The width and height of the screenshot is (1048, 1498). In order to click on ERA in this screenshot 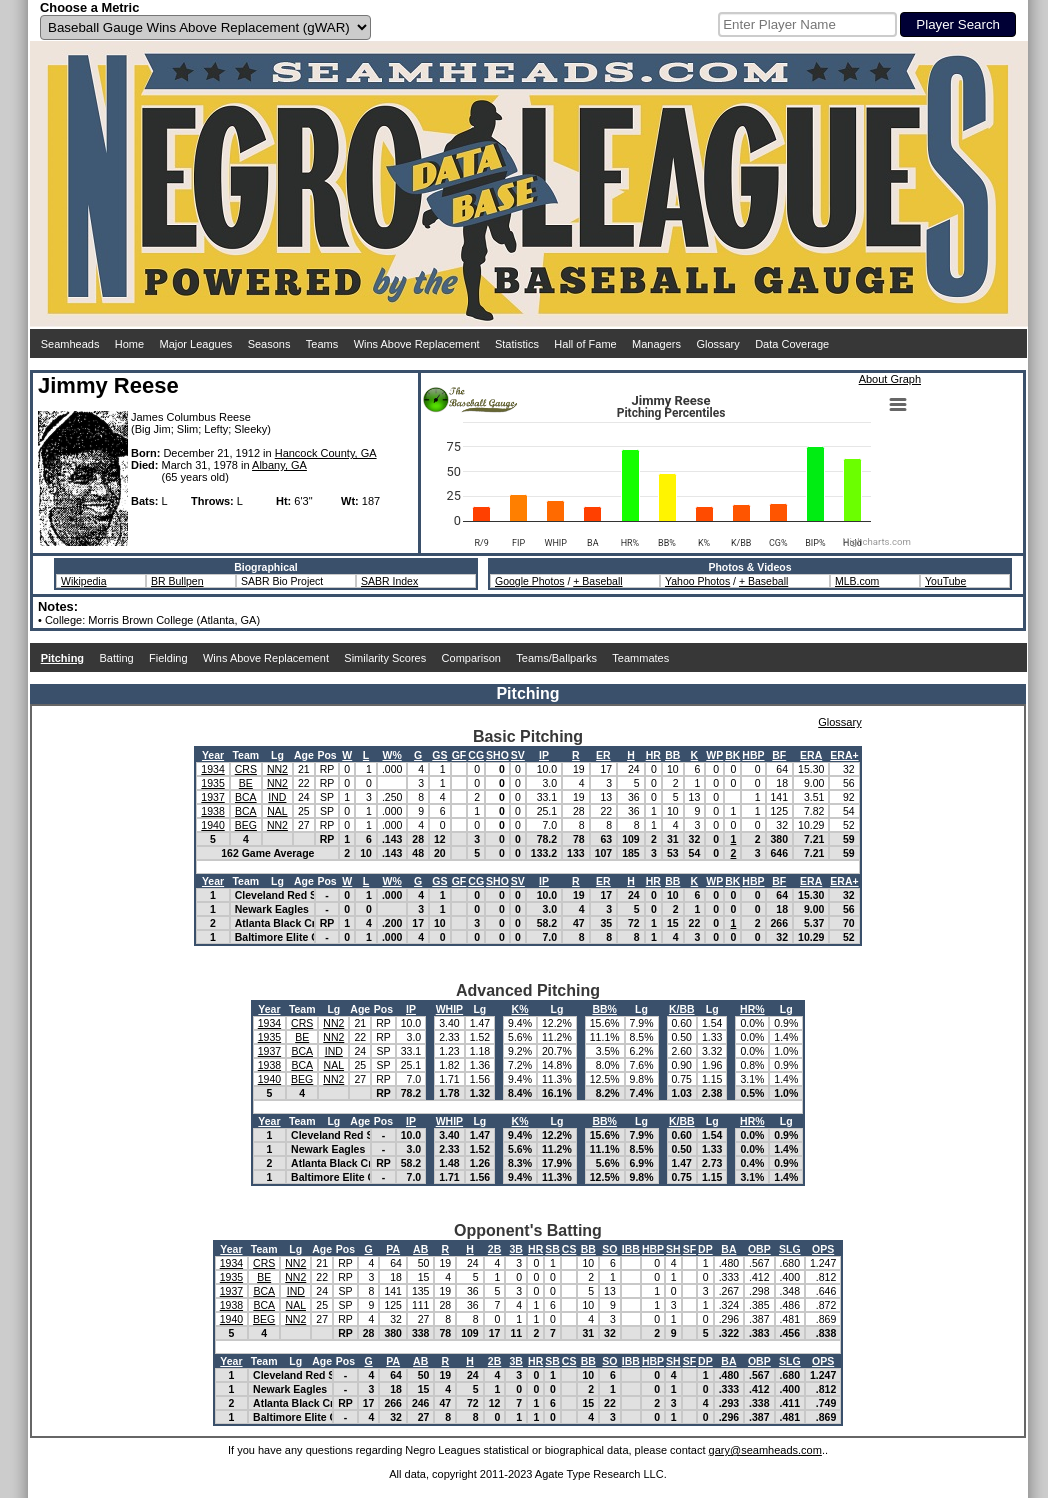, I will do `click(811, 755)`.